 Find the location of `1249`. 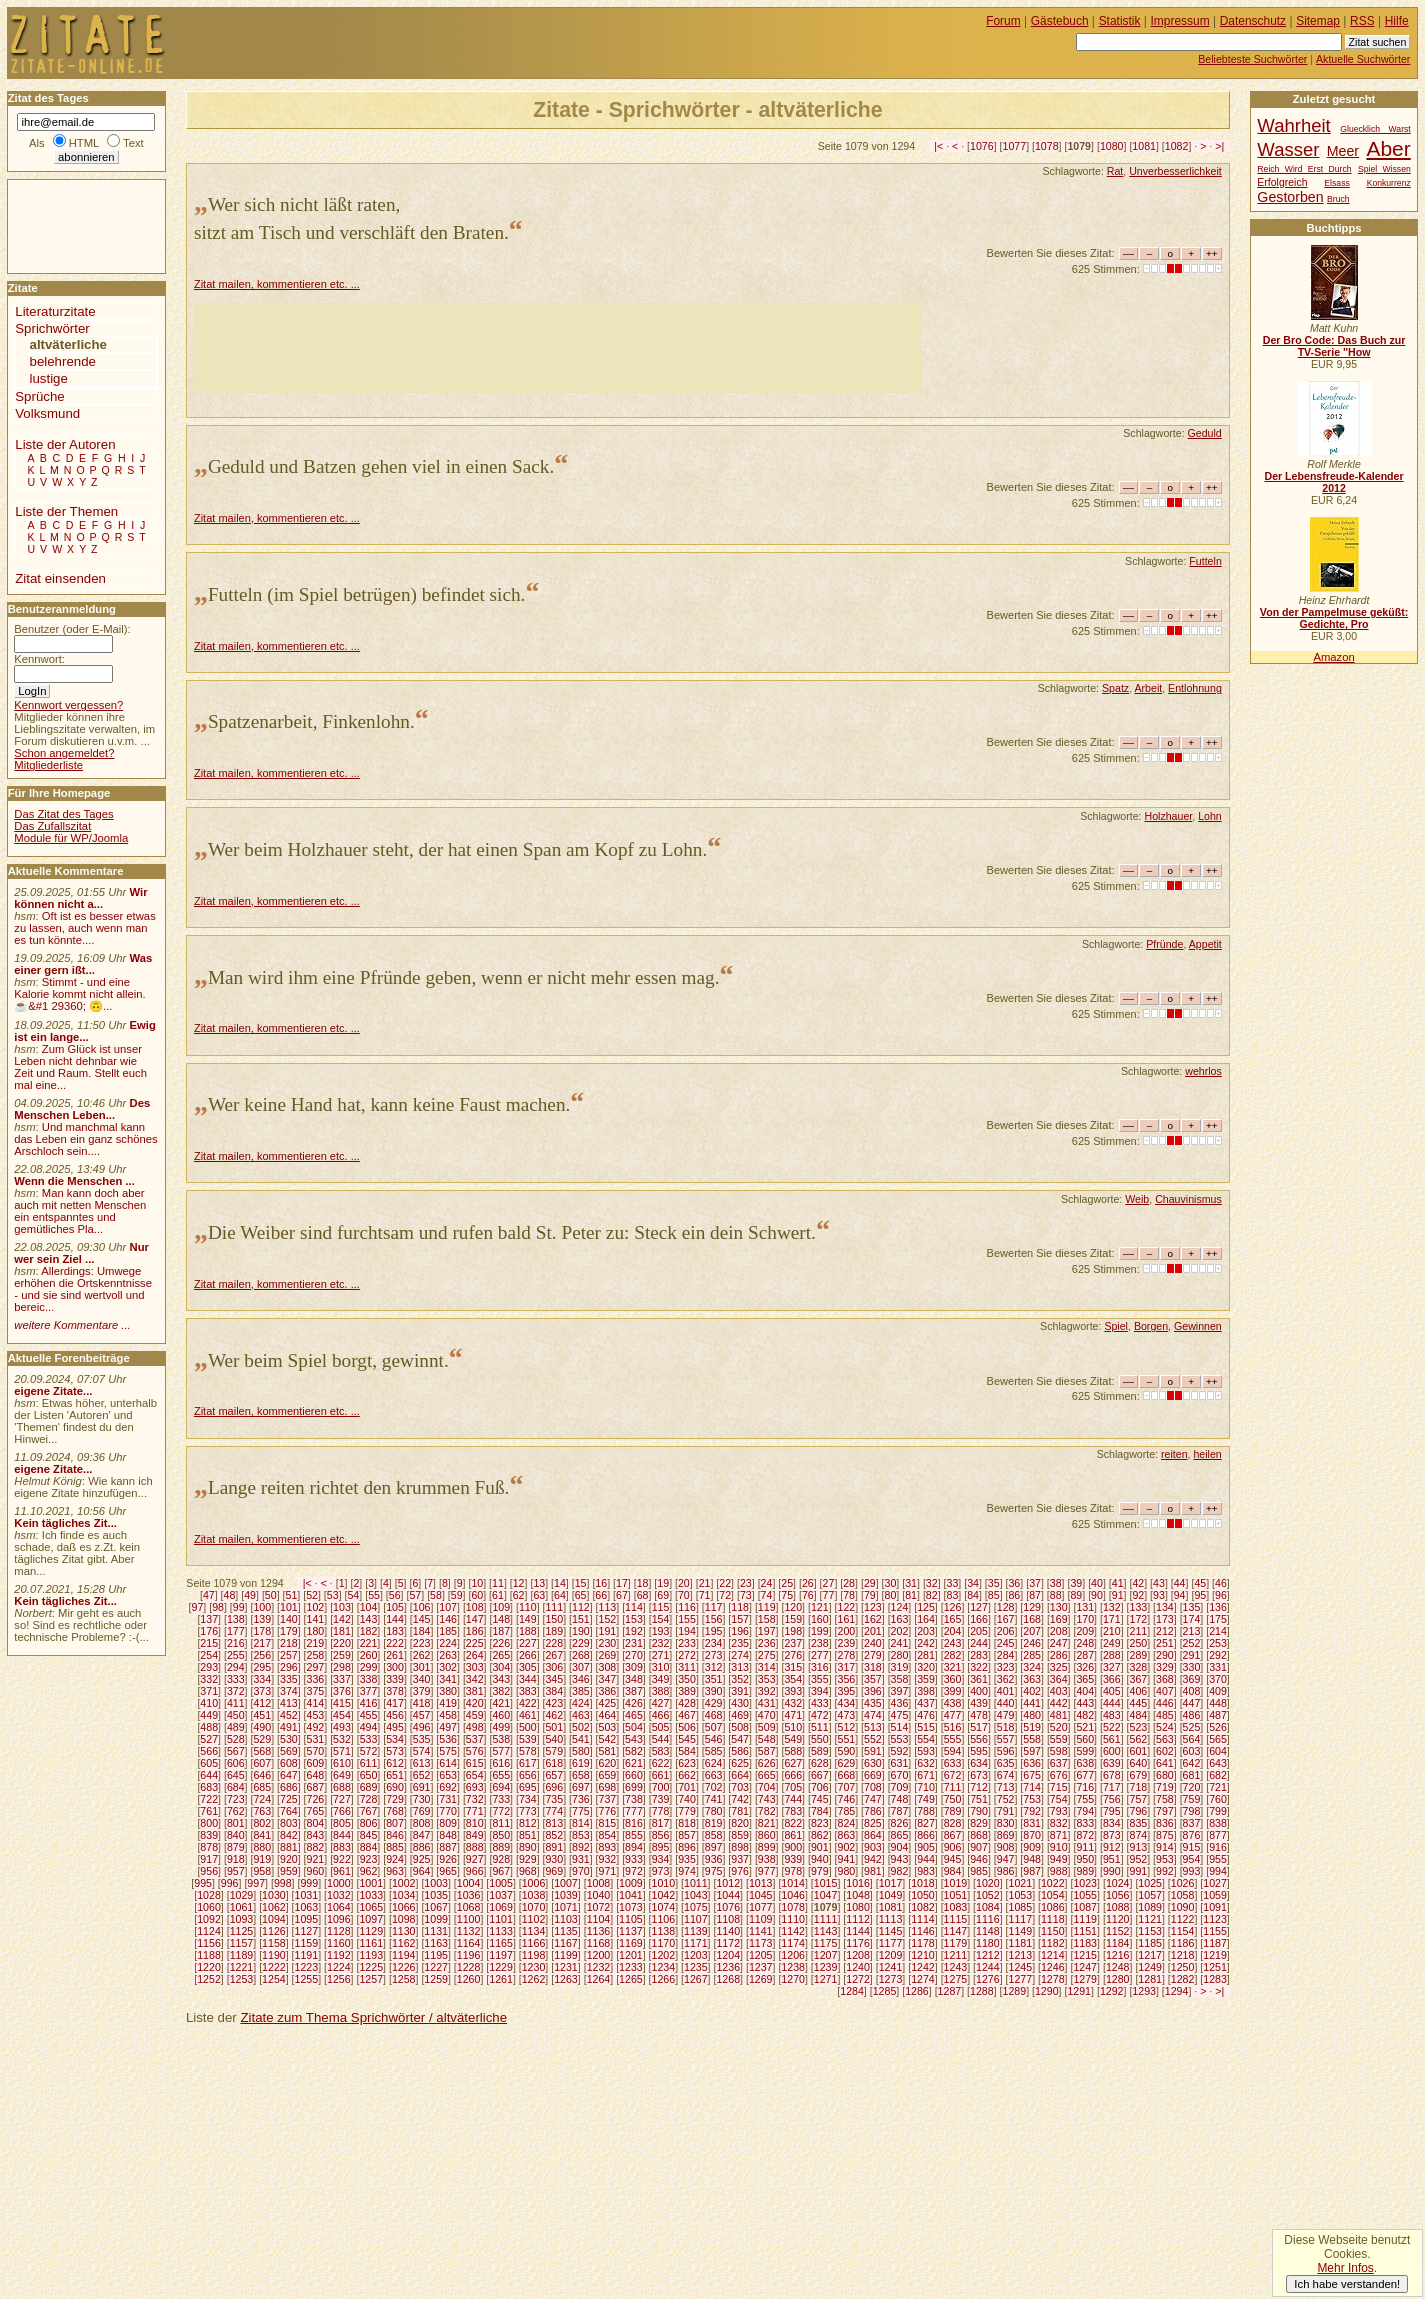

1249 is located at coordinates (1150, 1967).